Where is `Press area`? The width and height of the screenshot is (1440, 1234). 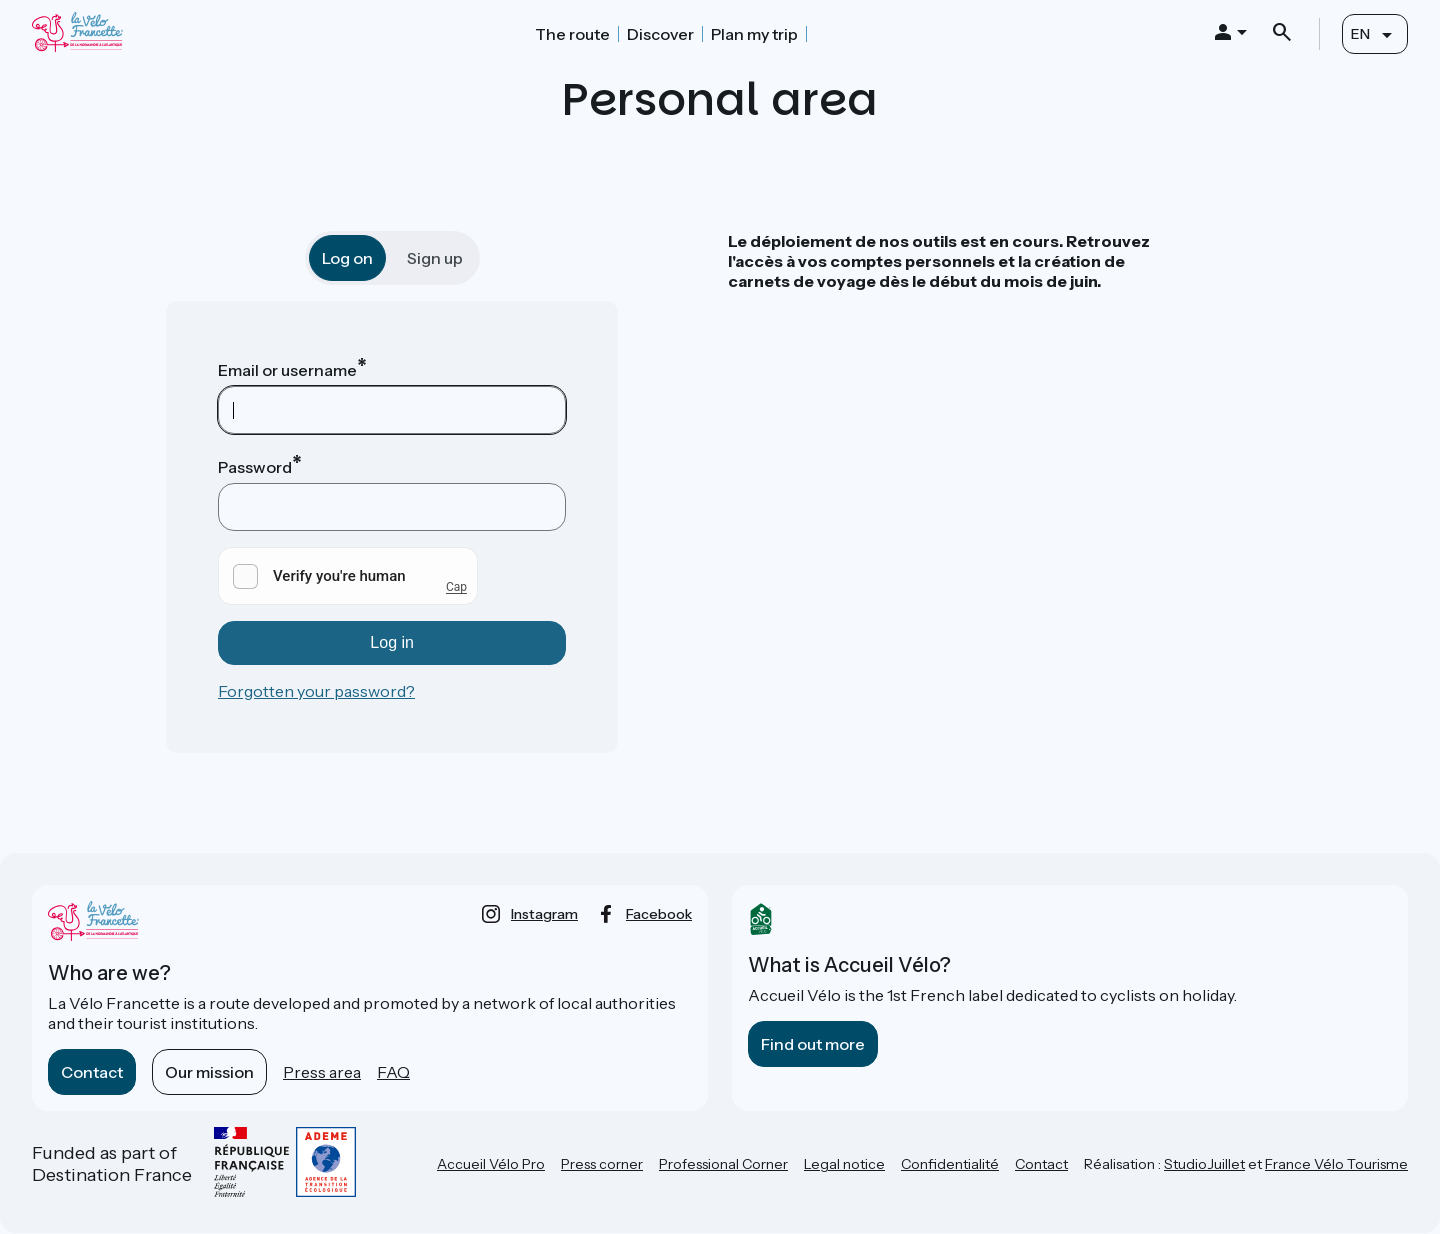
Press area is located at coordinates (322, 1072).